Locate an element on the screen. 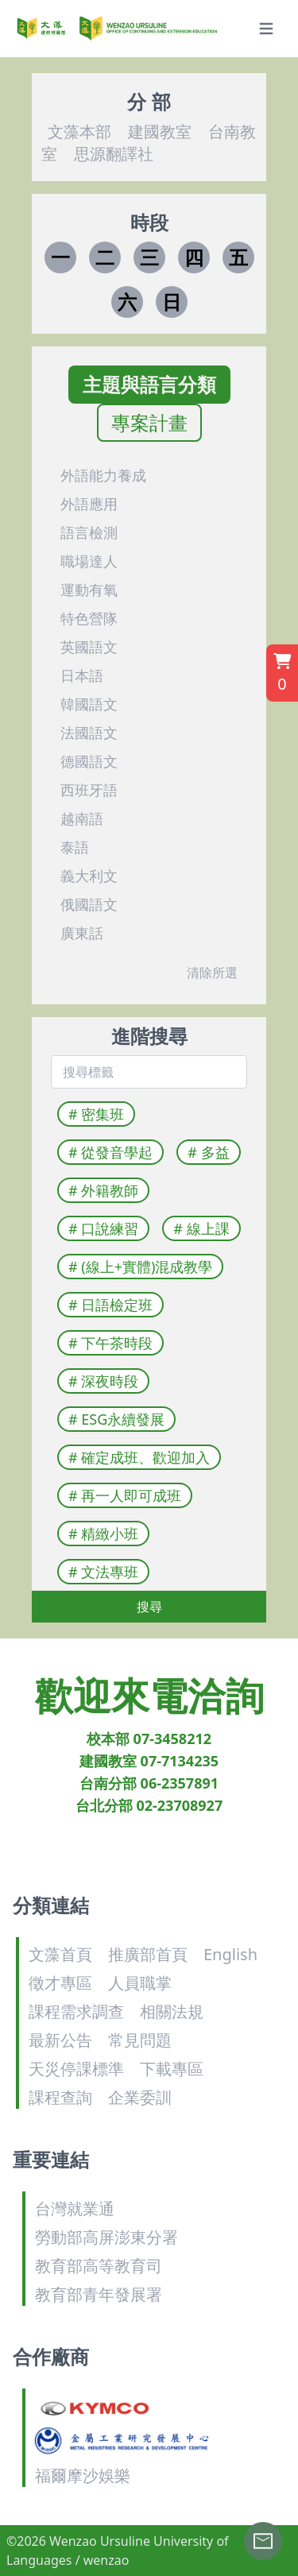  義大利文 is located at coordinates (89, 875).